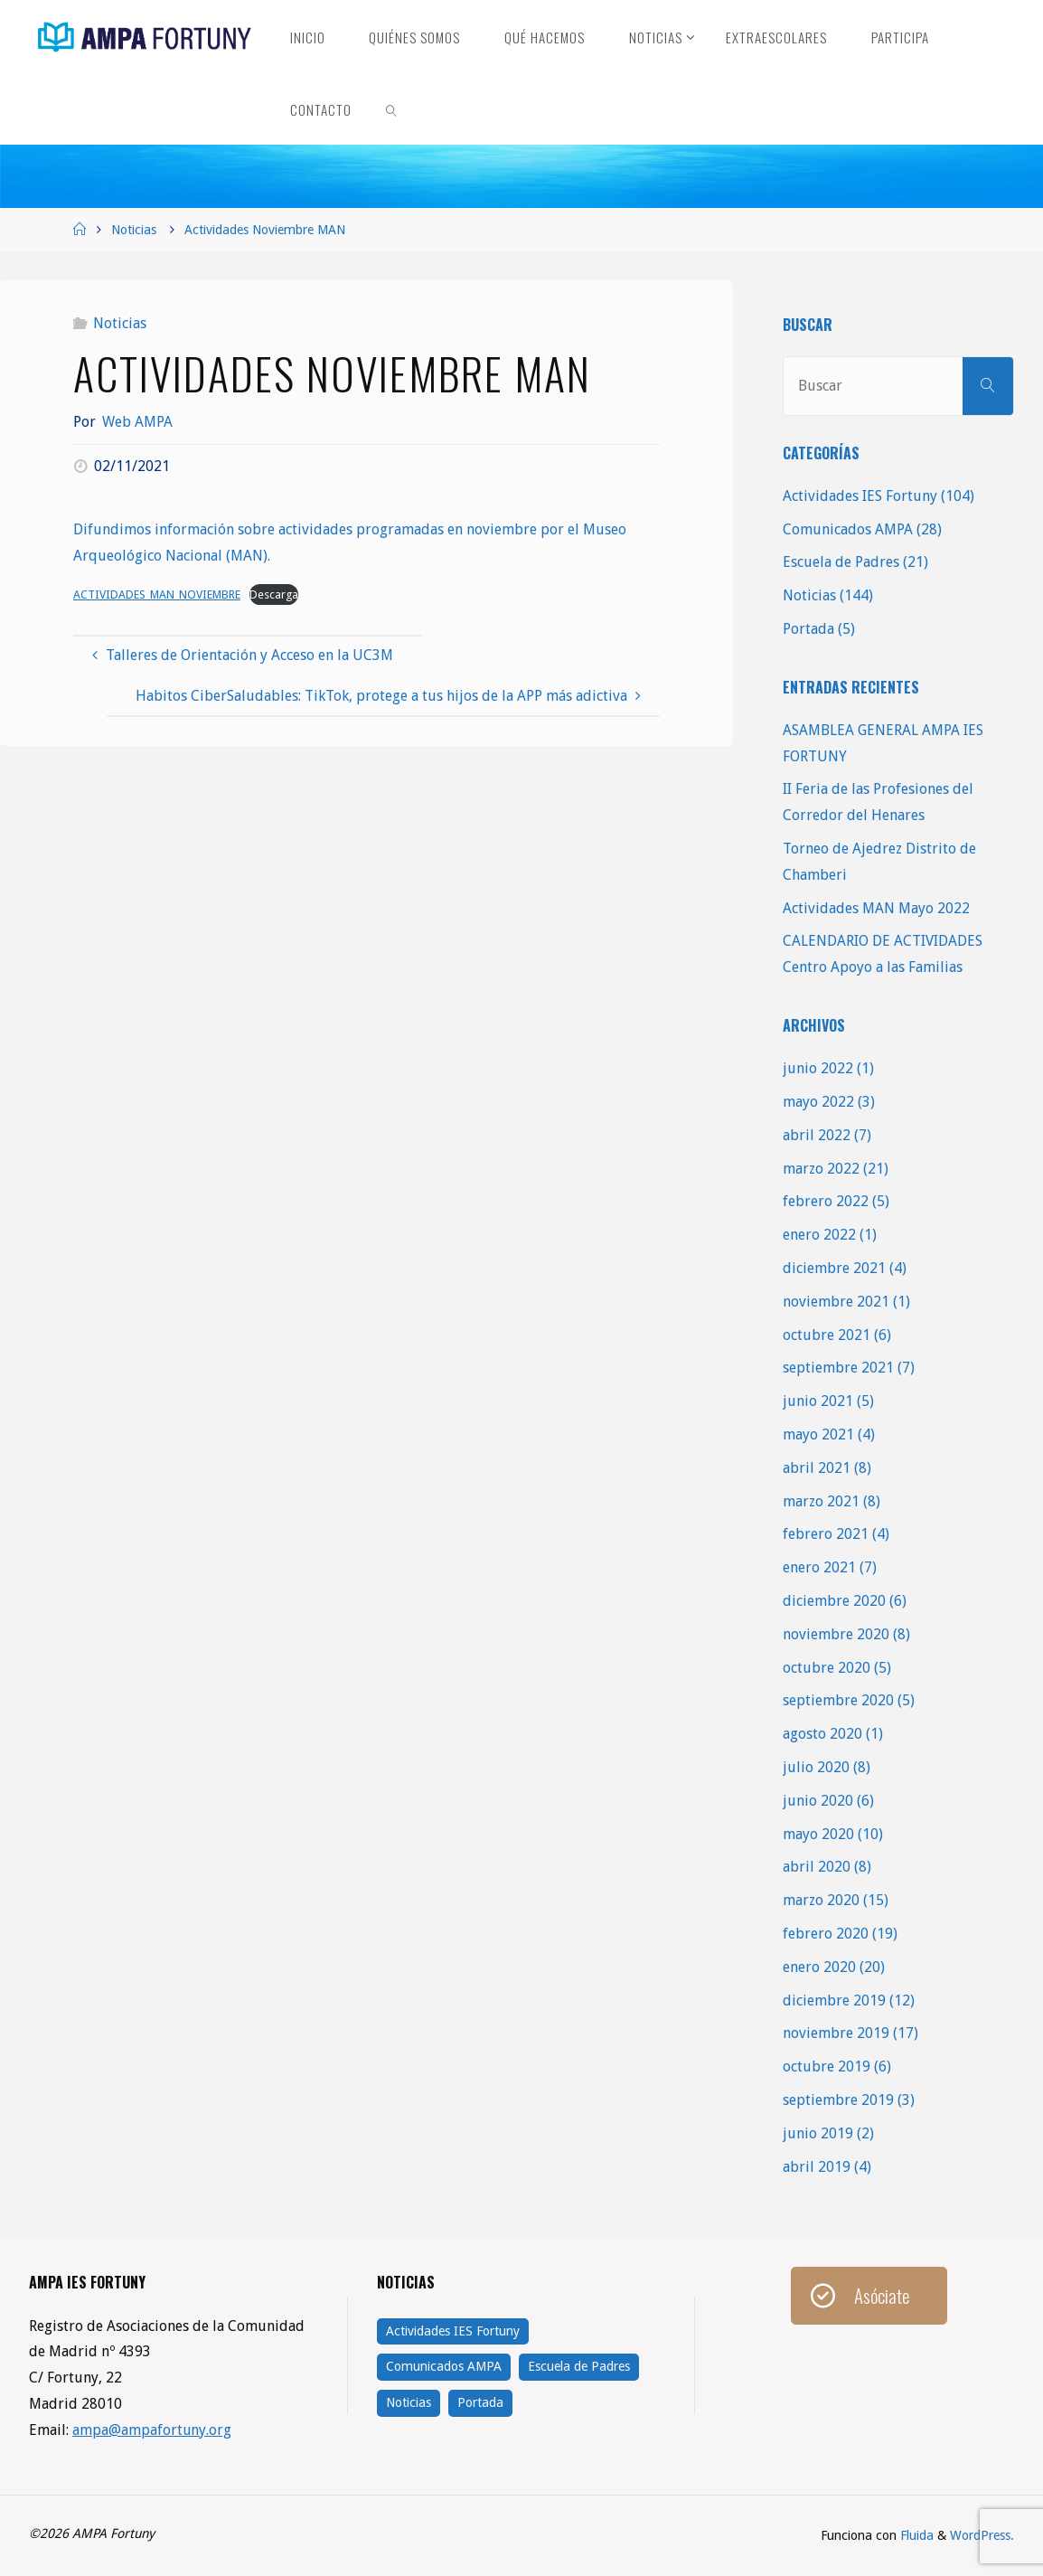 The height and width of the screenshot is (2576, 1043). What do you see at coordinates (860, 496) in the screenshot?
I see `Actividades IES Fortuny` at bounding box center [860, 496].